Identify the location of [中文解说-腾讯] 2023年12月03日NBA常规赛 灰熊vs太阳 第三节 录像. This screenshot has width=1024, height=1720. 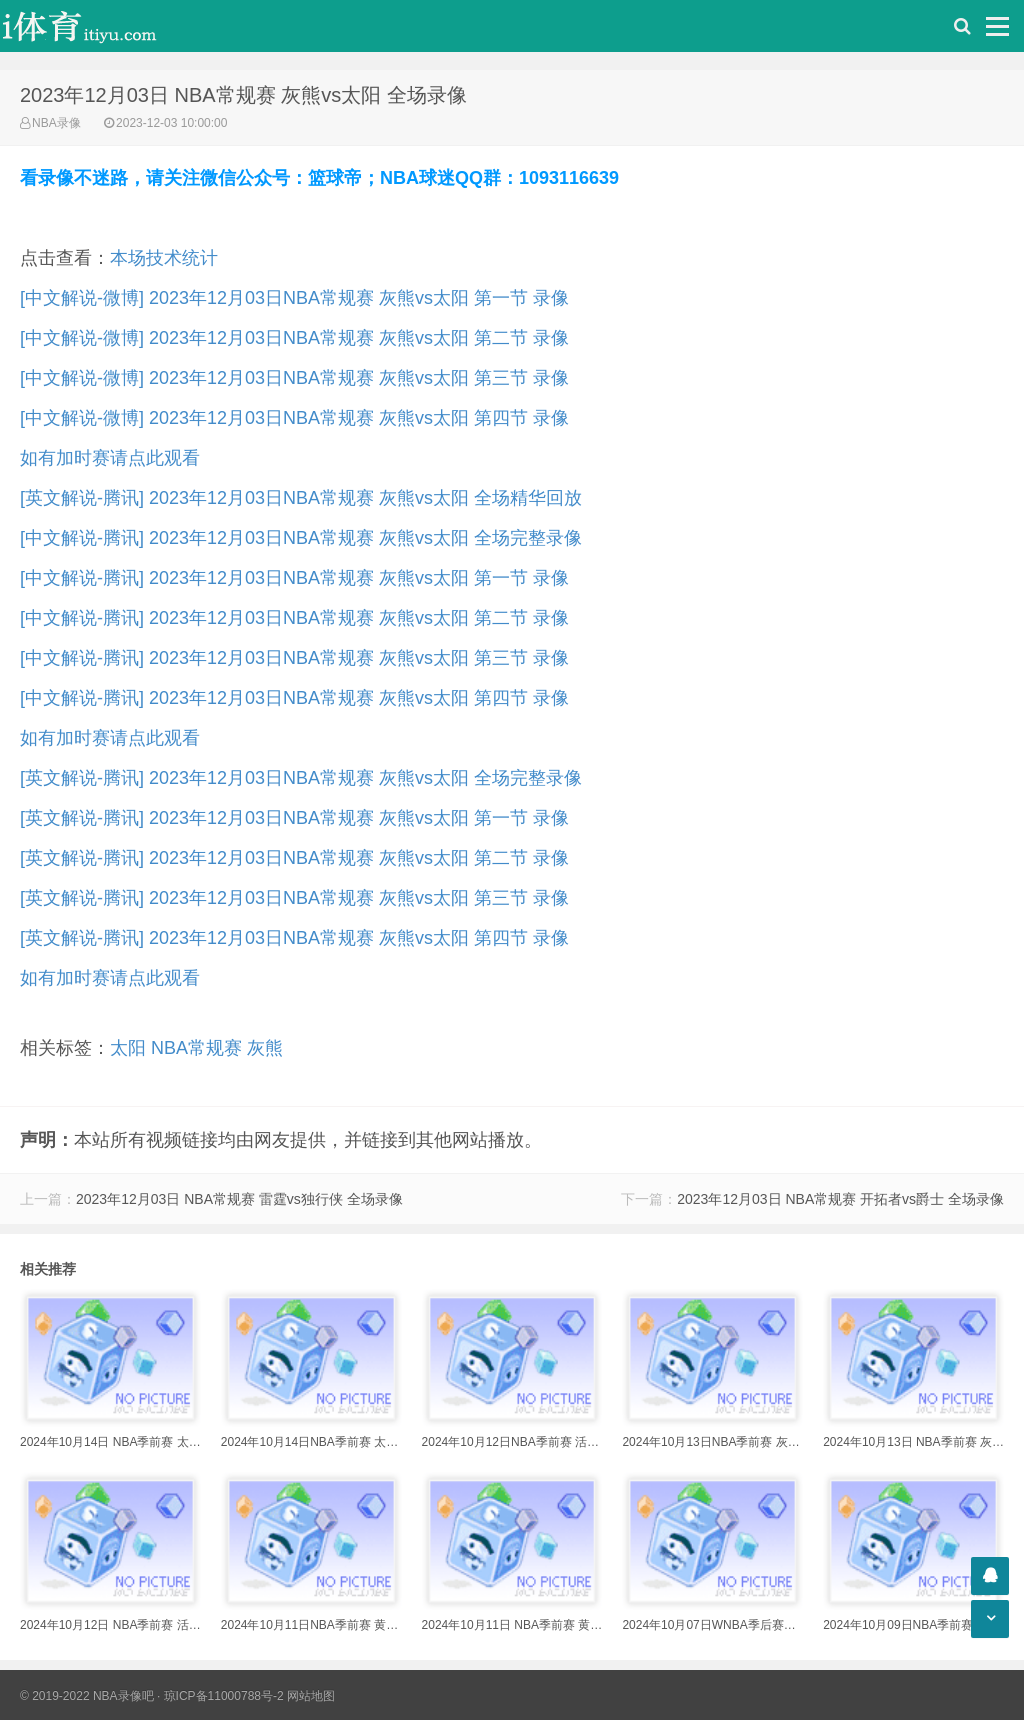
(294, 658).